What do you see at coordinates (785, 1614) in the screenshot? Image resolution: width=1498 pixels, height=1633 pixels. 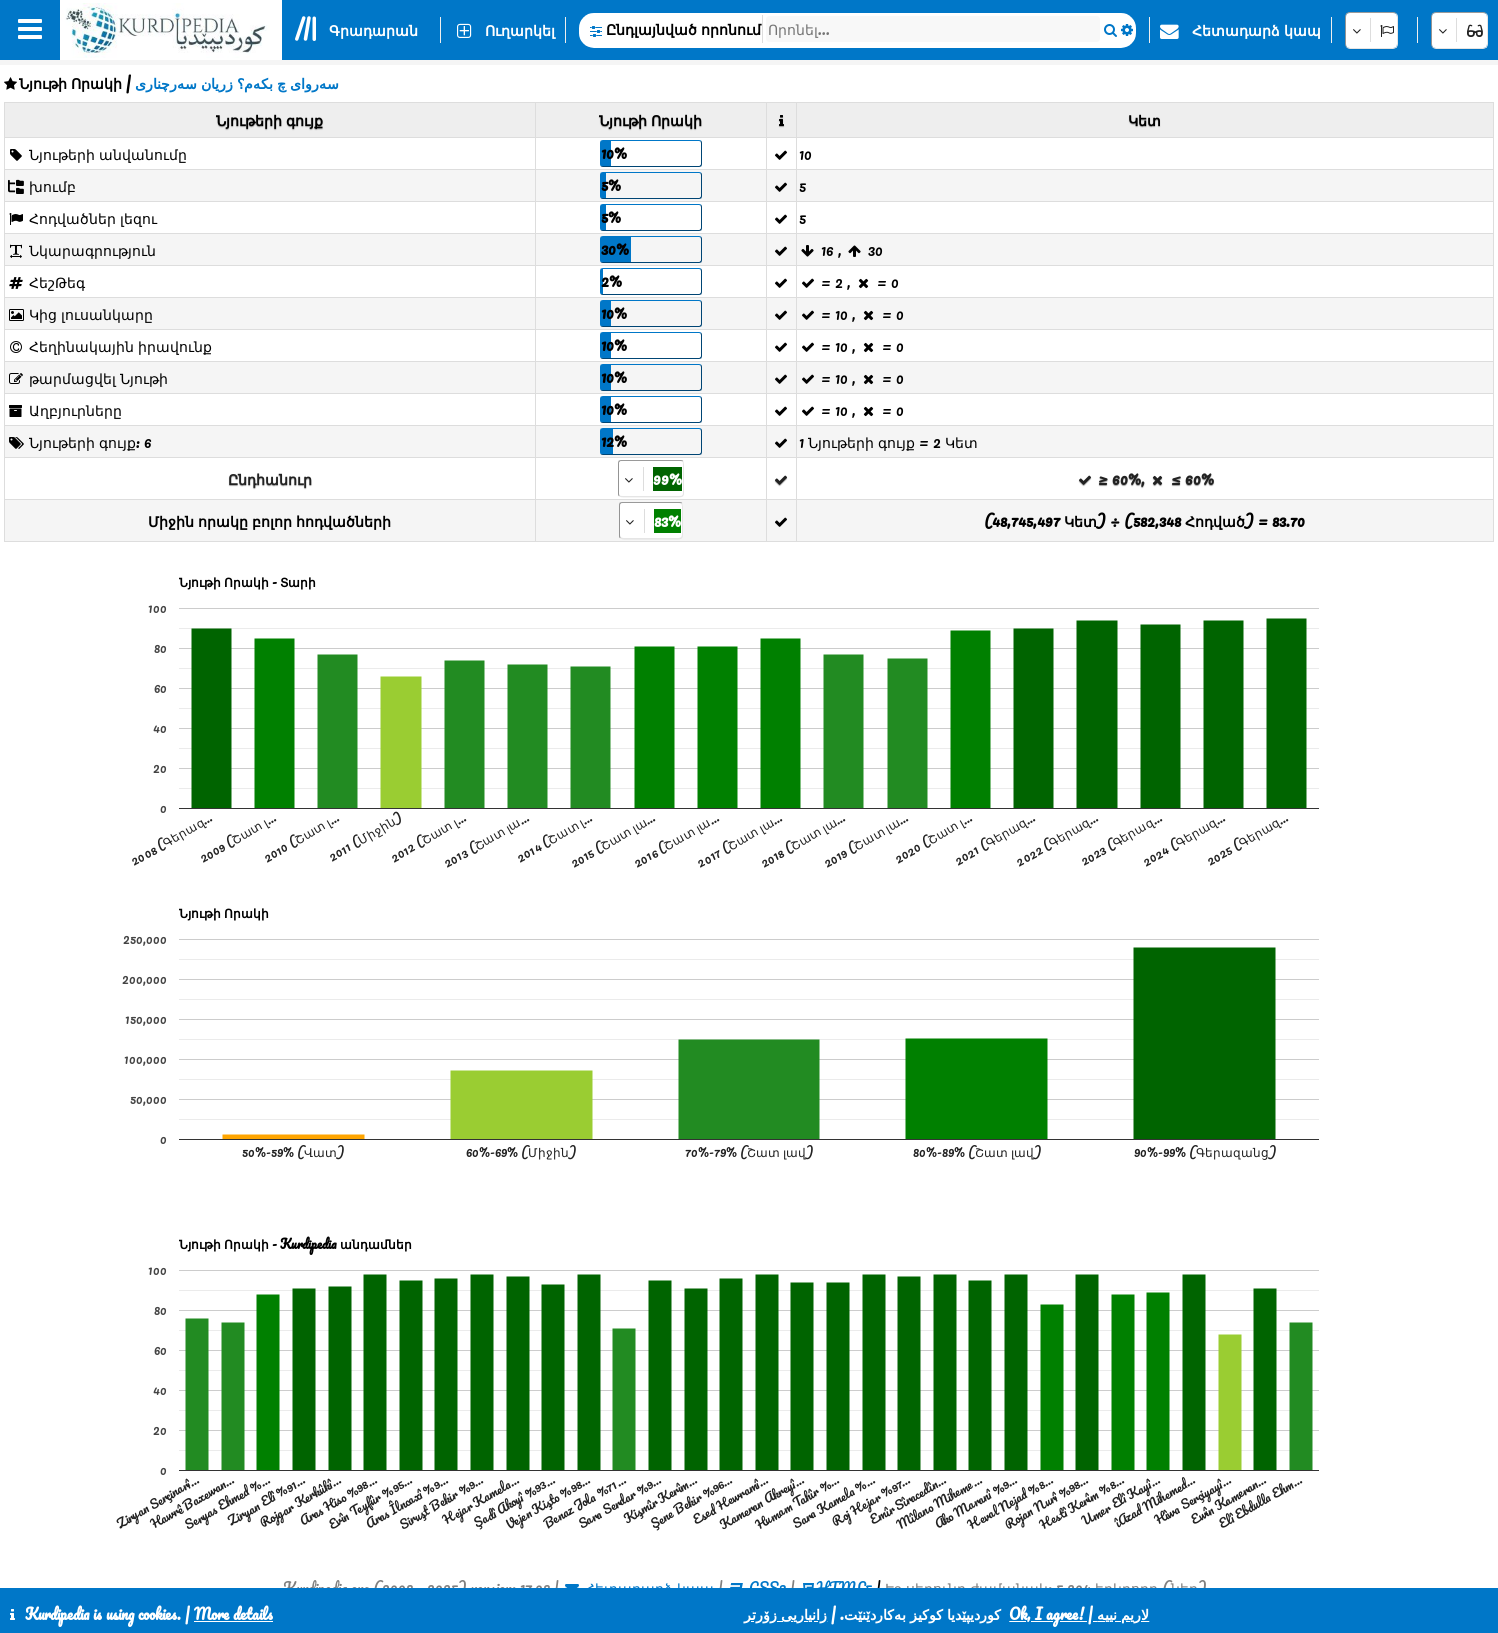 I see `زانیاریی زۆرتر` at bounding box center [785, 1614].